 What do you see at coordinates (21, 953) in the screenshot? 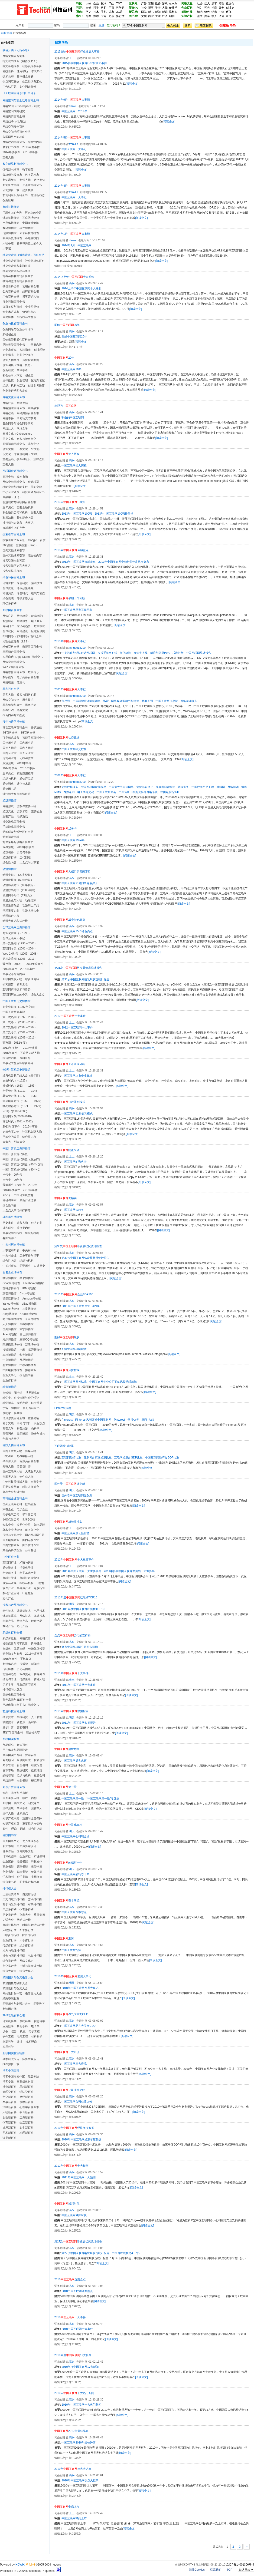
I see `Web 2.0时代（2005－2008）` at bounding box center [21, 953].